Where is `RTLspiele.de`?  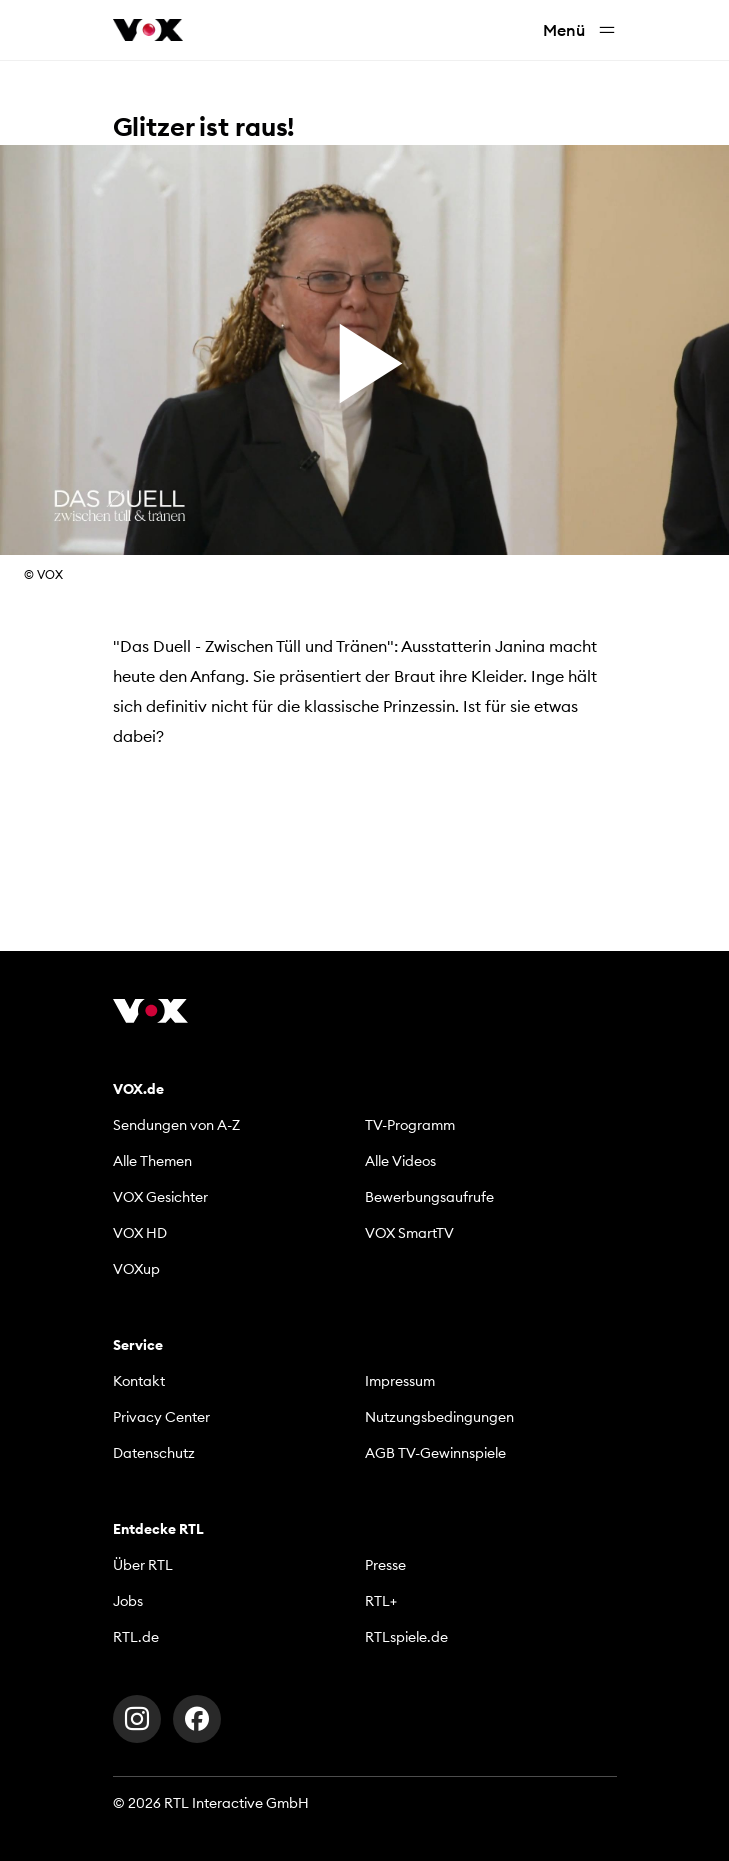
RTLspiele.de is located at coordinates (406, 1637).